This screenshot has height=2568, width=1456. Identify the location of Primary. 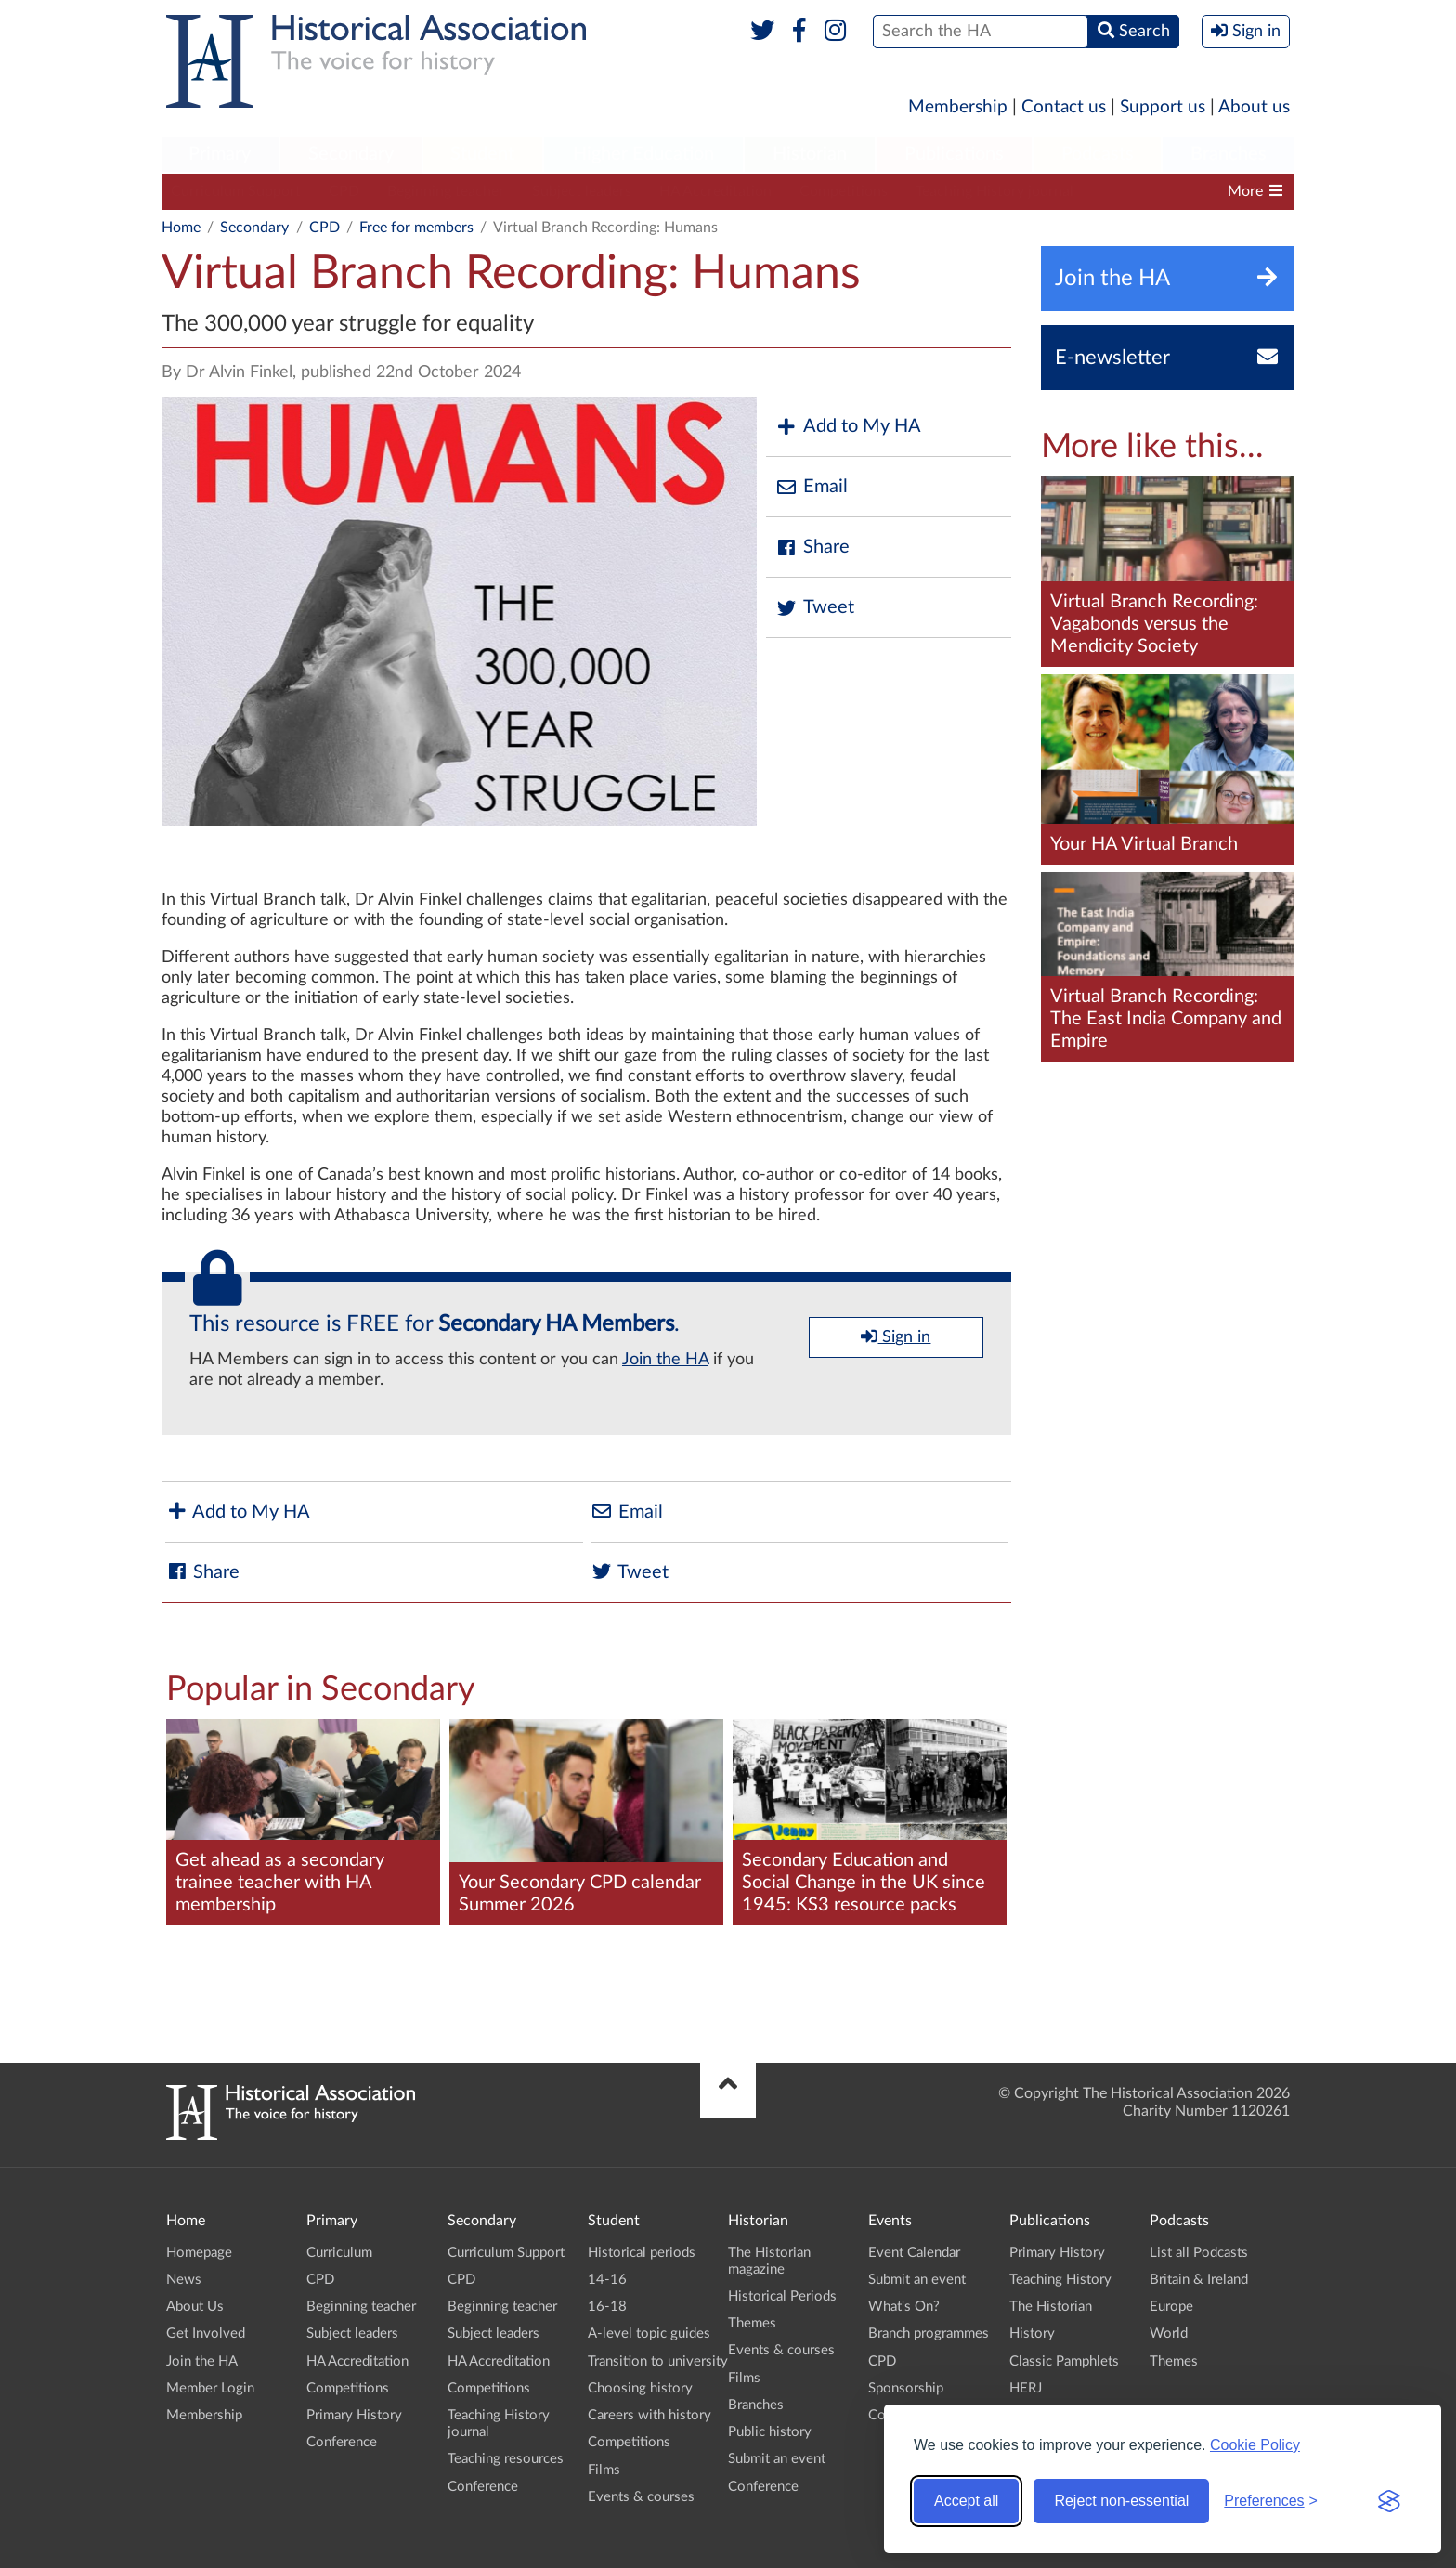
(219, 154).